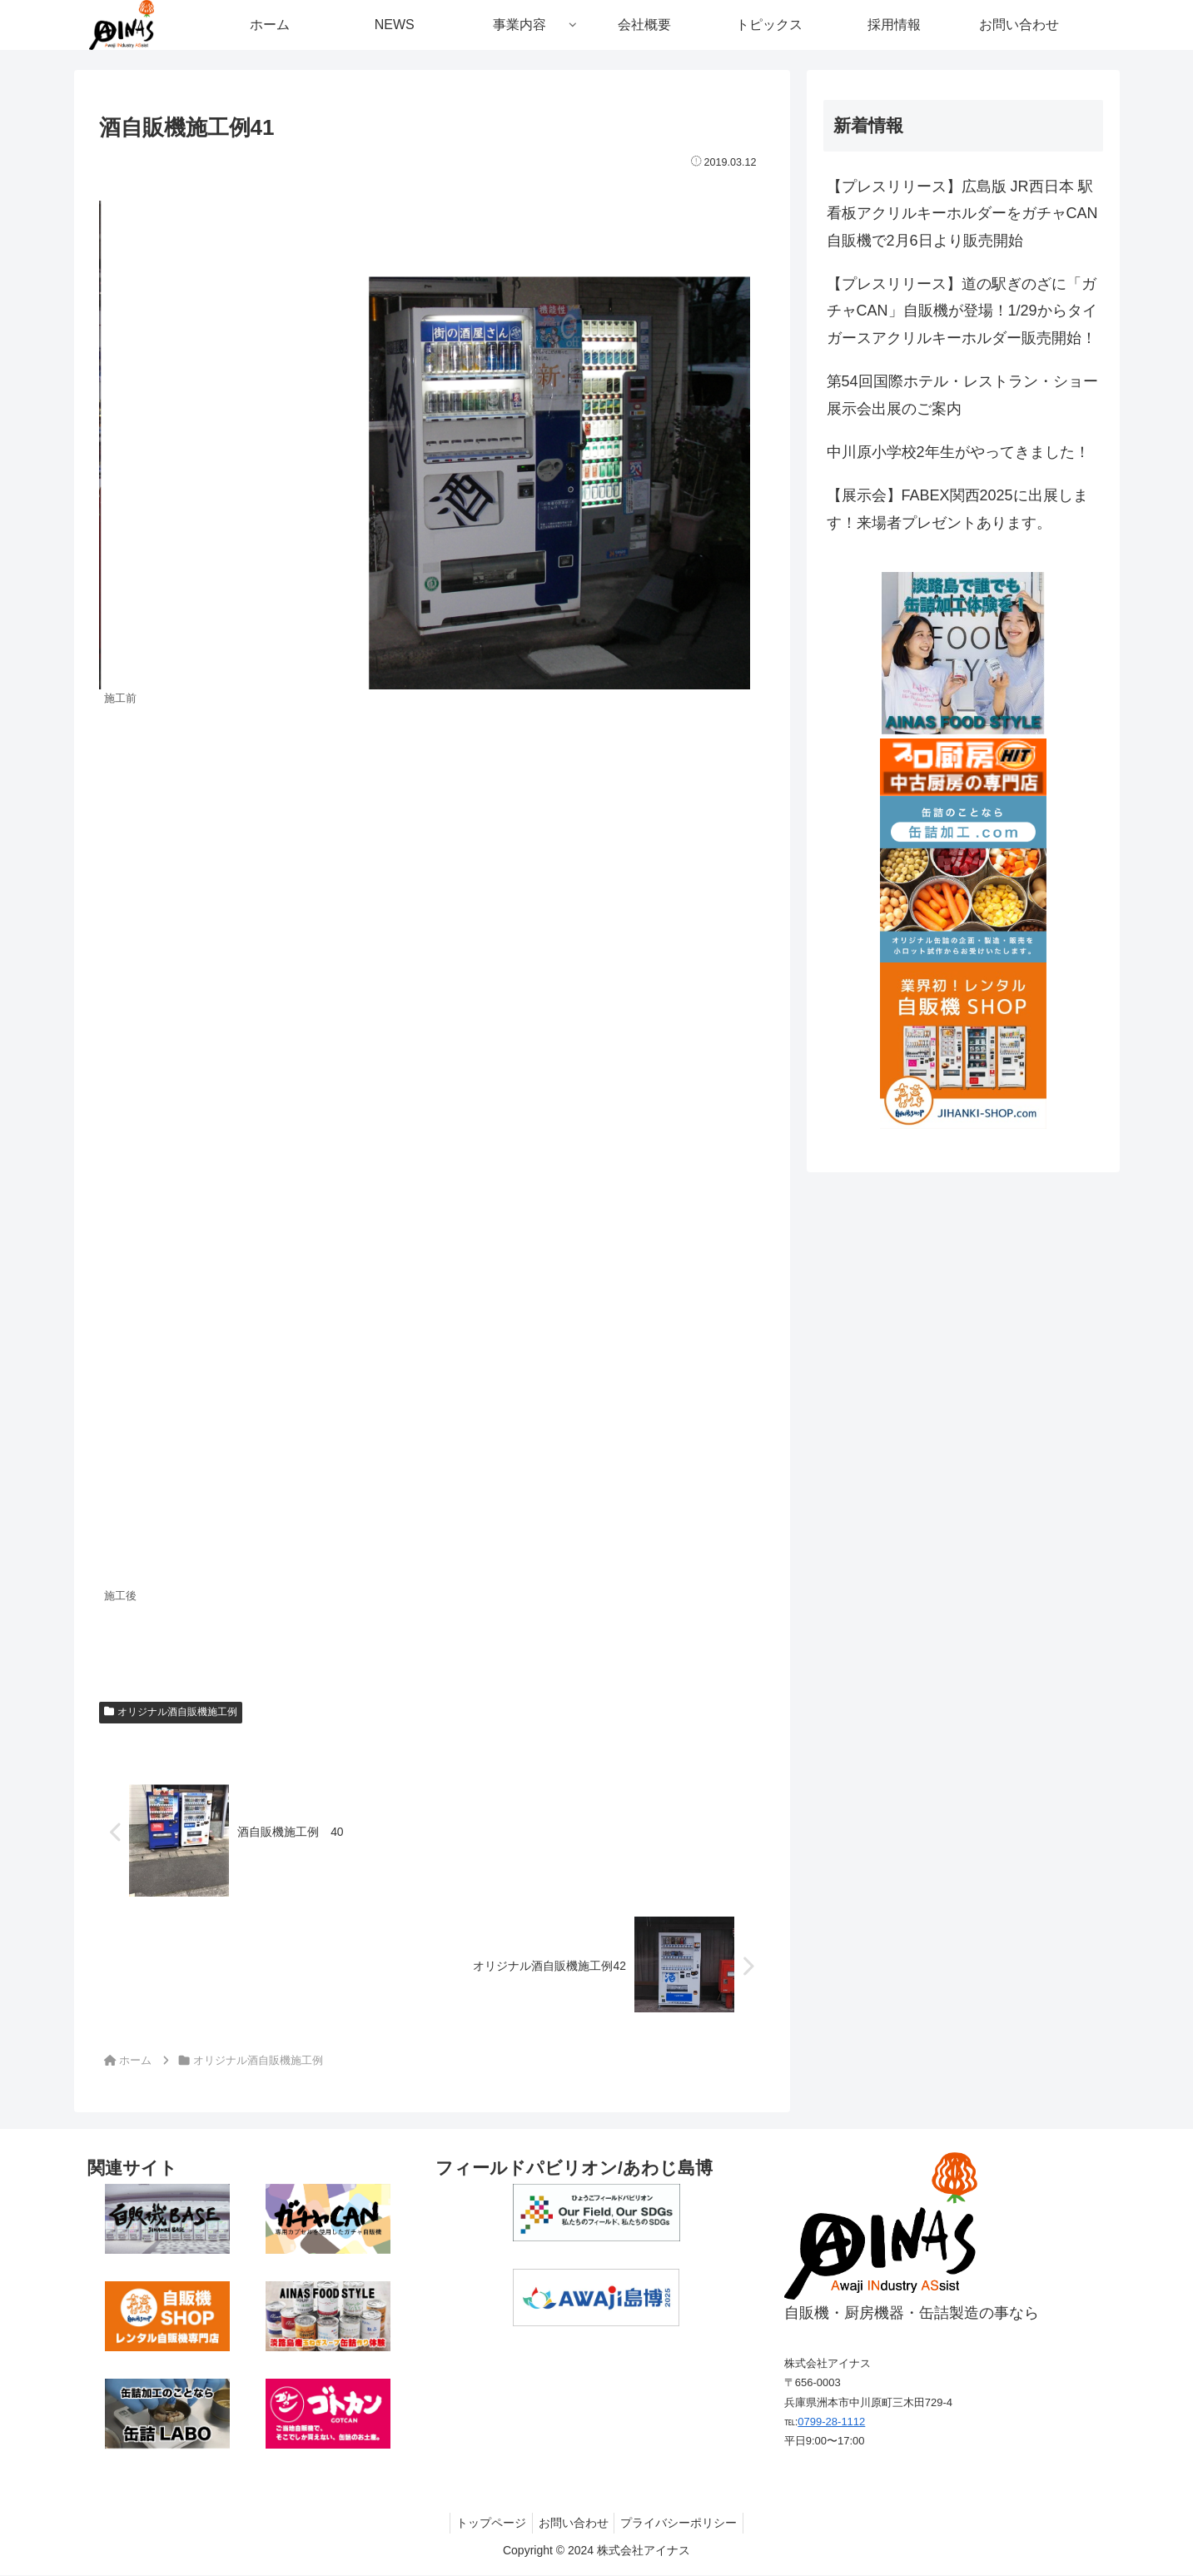 The width and height of the screenshot is (1193, 2576). I want to click on 【プレスリリース】道の駅ぎのざに「ガチャCAN」自販機が登場！1/29からタイガースアクリルキーホルダー販売開始！, so click(962, 311).